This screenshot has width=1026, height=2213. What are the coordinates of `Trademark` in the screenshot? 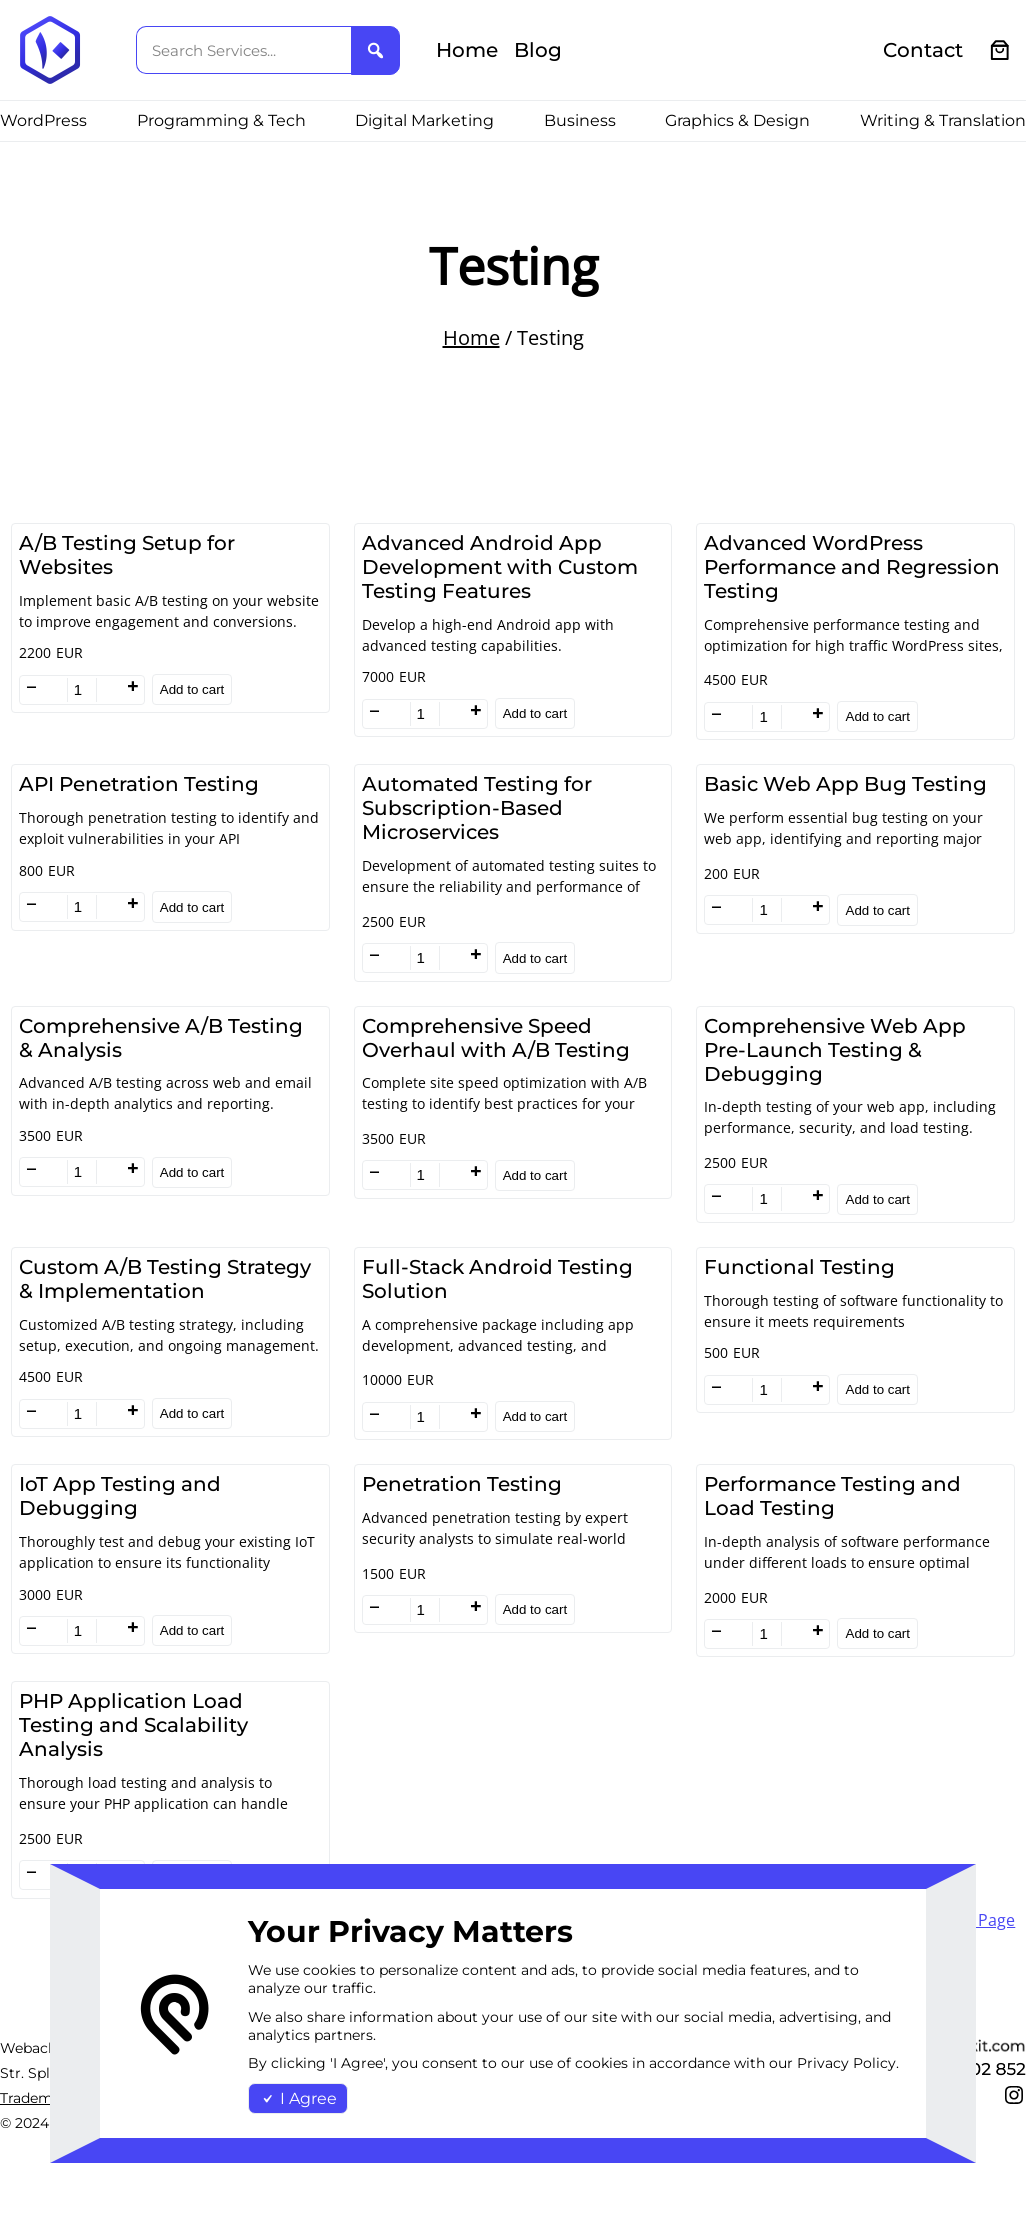 It's located at (37, 2098).